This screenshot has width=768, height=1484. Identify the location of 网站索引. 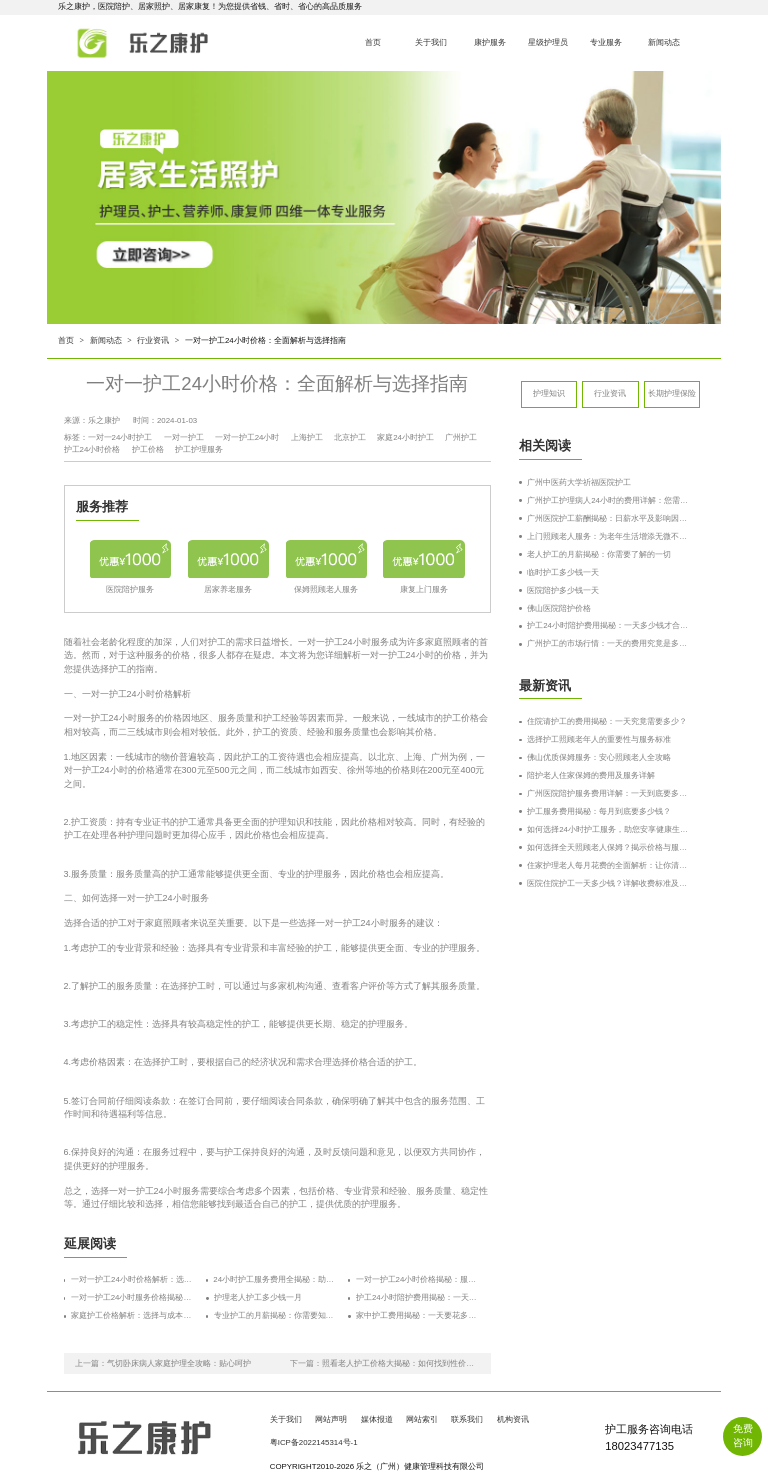
(422, 1419).